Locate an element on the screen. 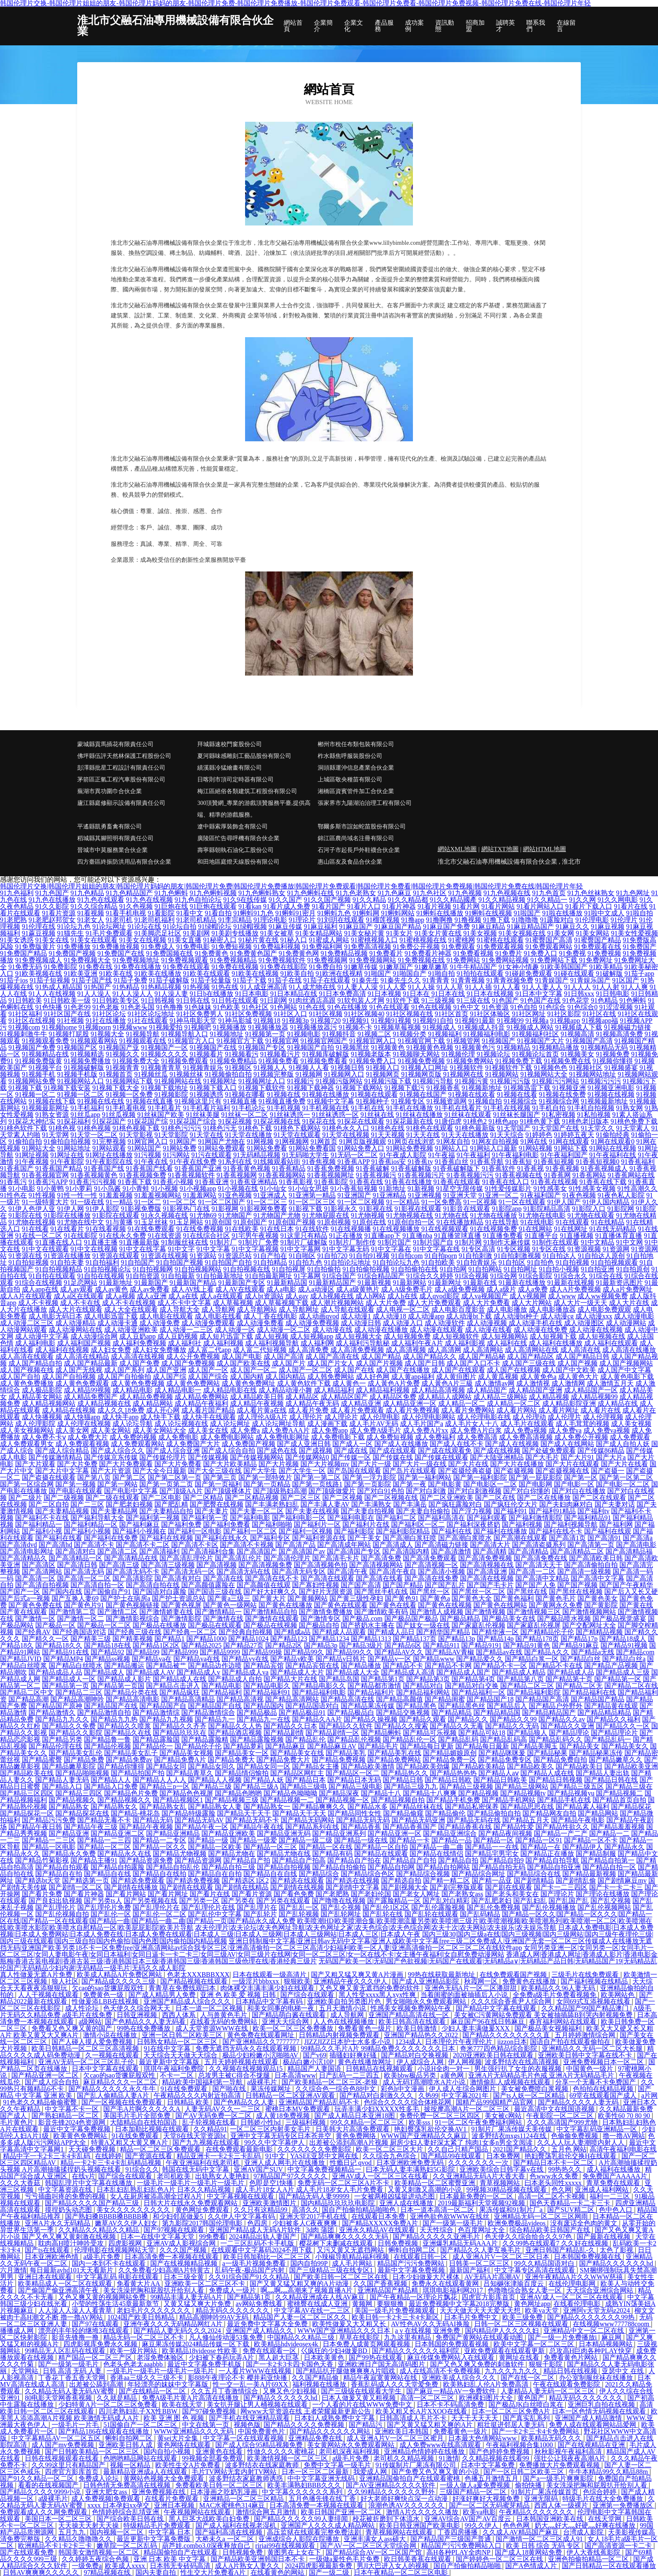 The height and width of the screenshot is (2576, 658). 国产精品第十页 is located at coordinates (569, 1678).